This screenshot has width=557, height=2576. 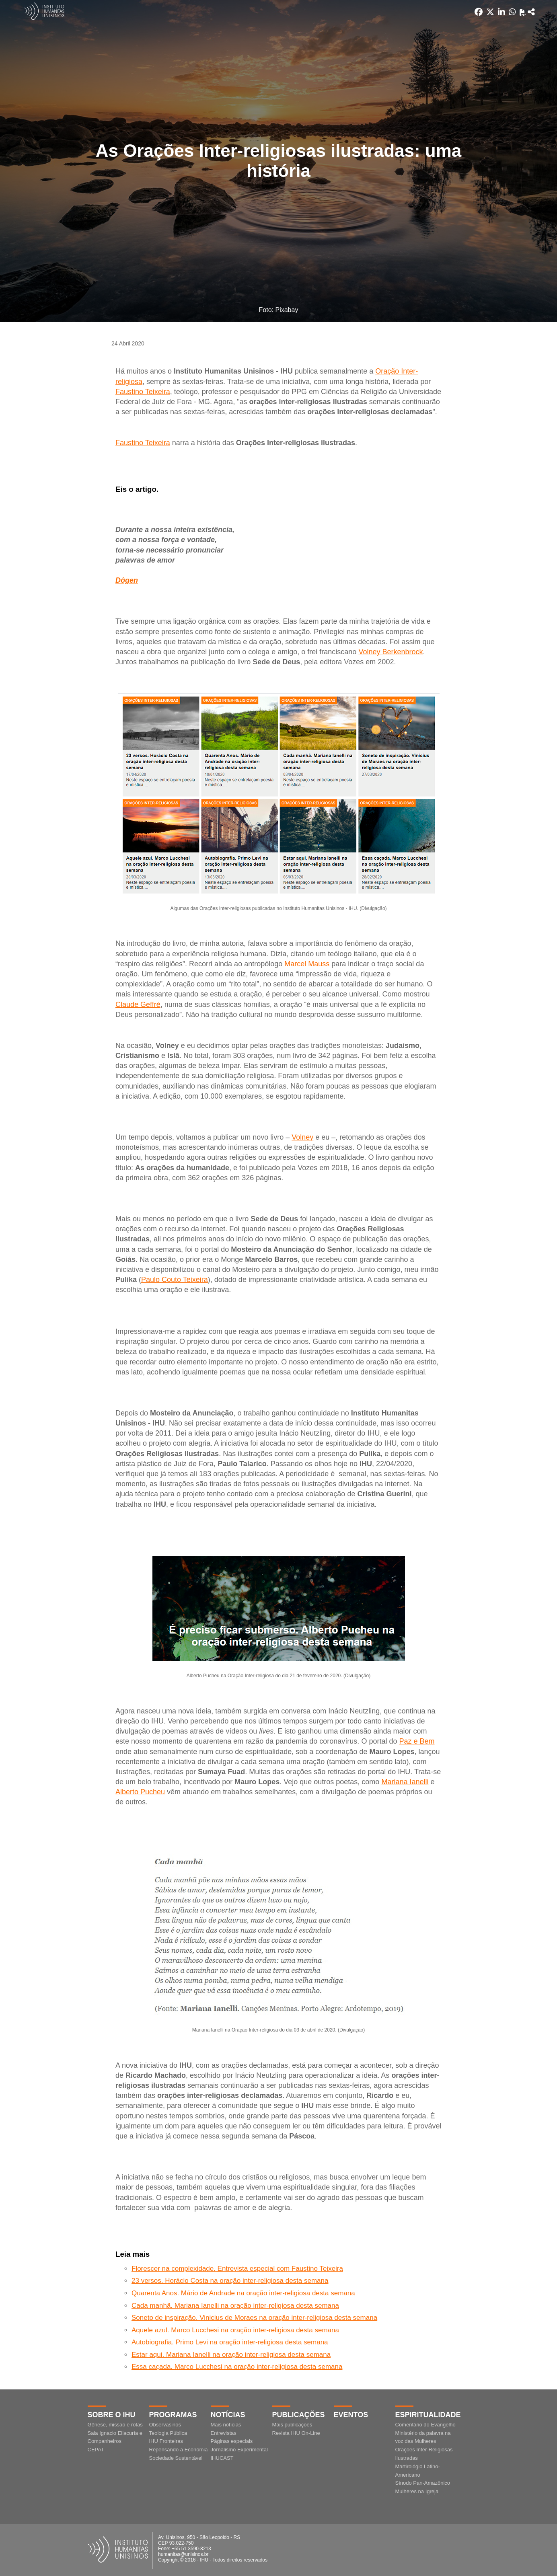 I want to click on Mais notícias, so click(x=226, y=2425).